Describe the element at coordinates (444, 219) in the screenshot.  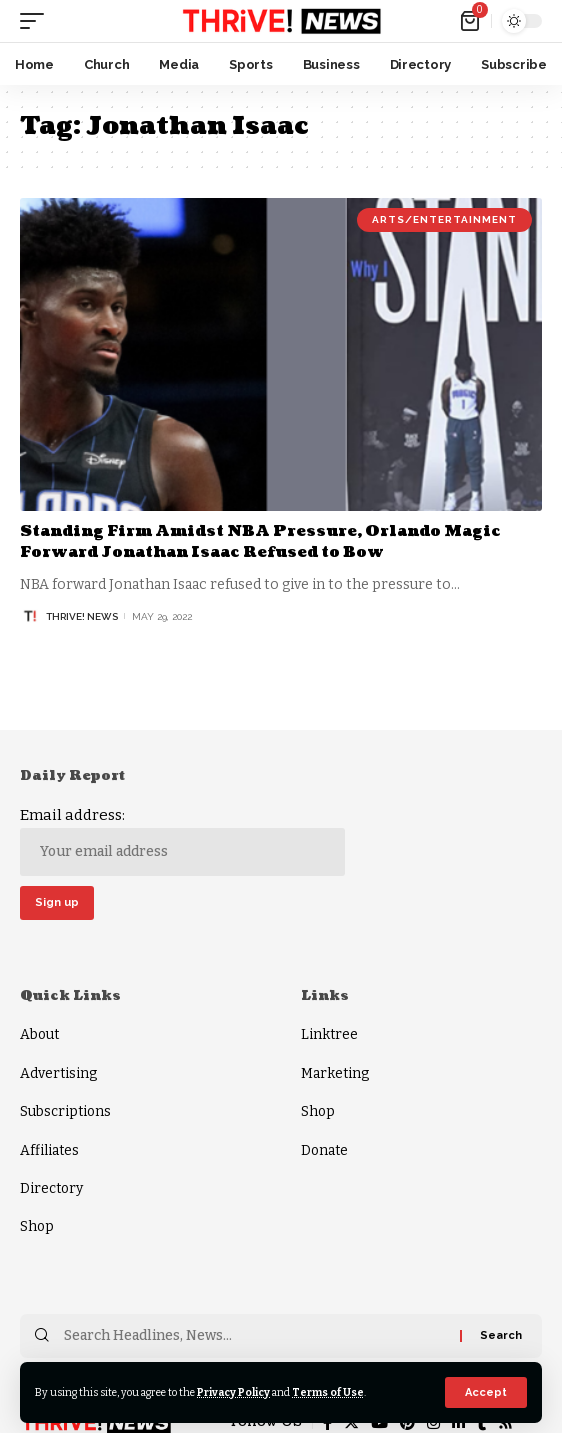
I see `Arts/Entertainment` at that location.